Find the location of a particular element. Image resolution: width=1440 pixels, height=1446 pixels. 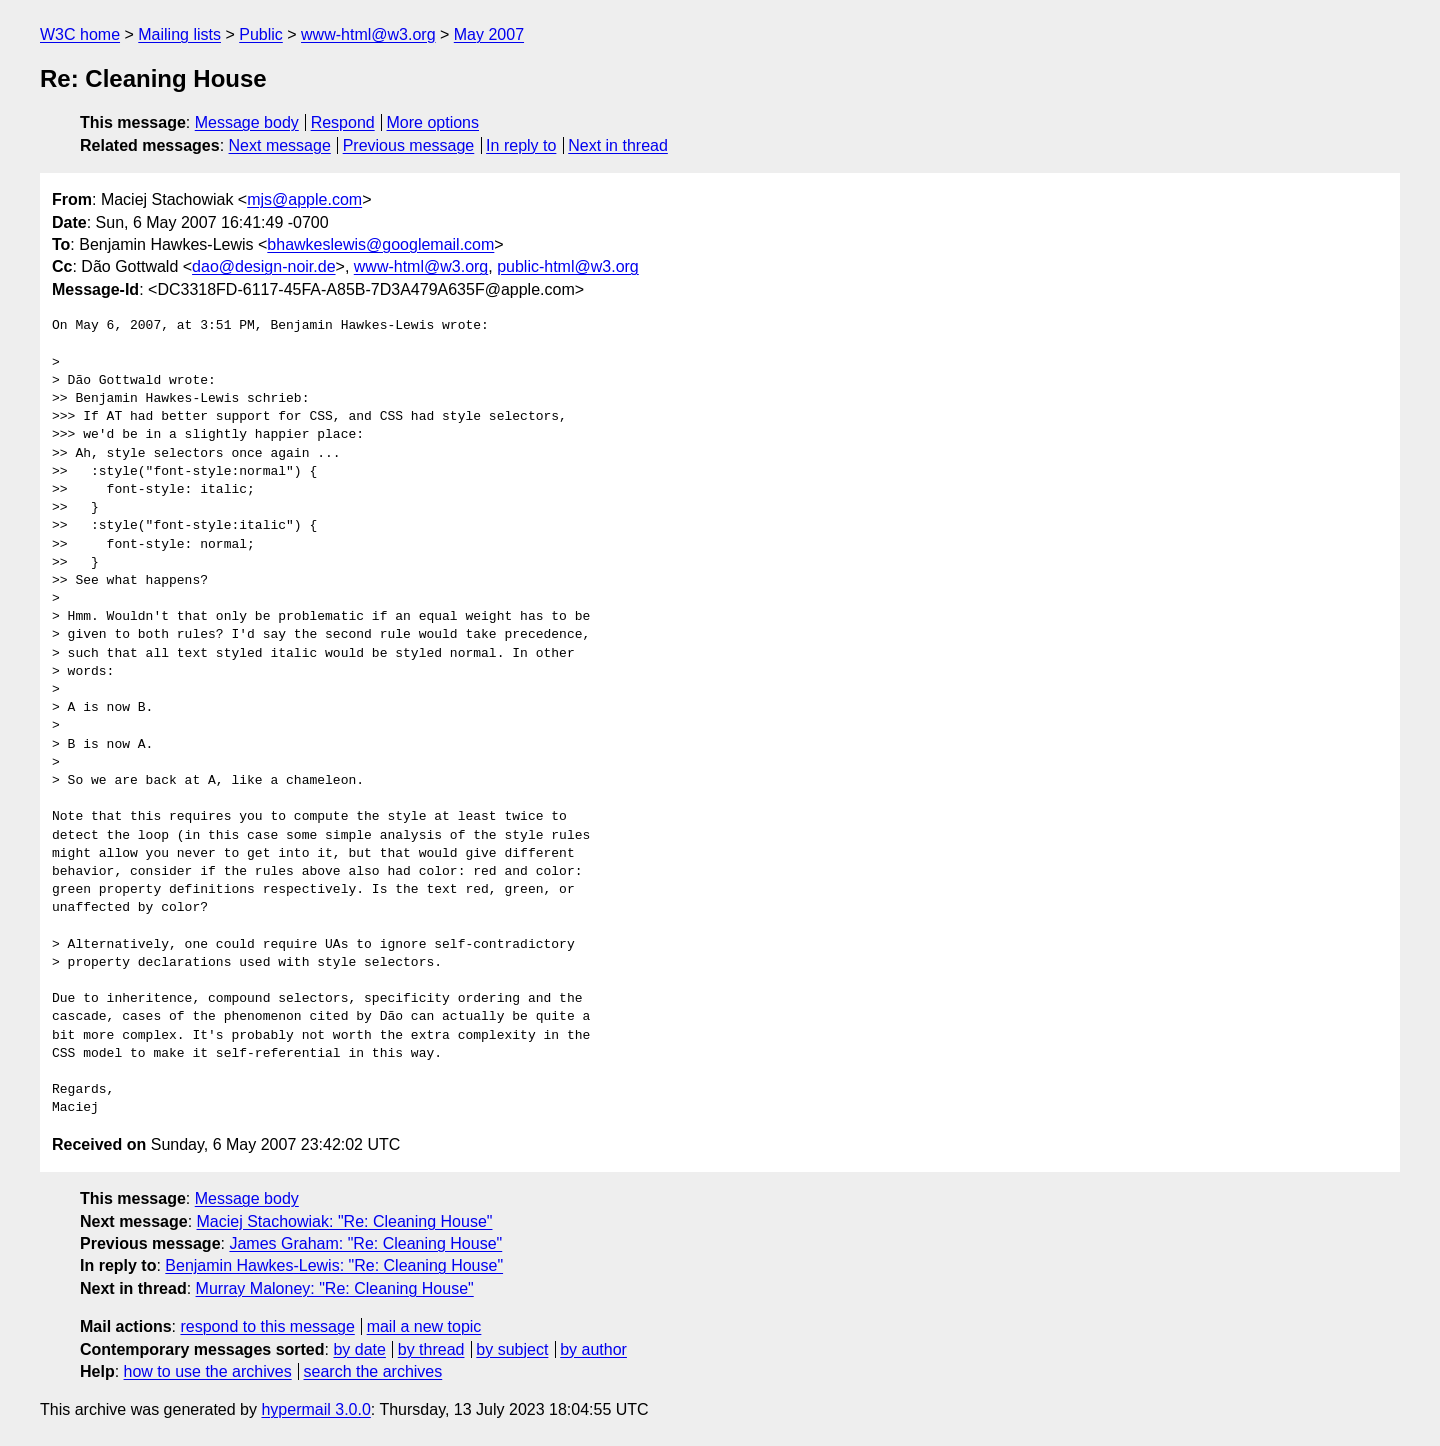

In reply to is located at coordinates (521, 145).